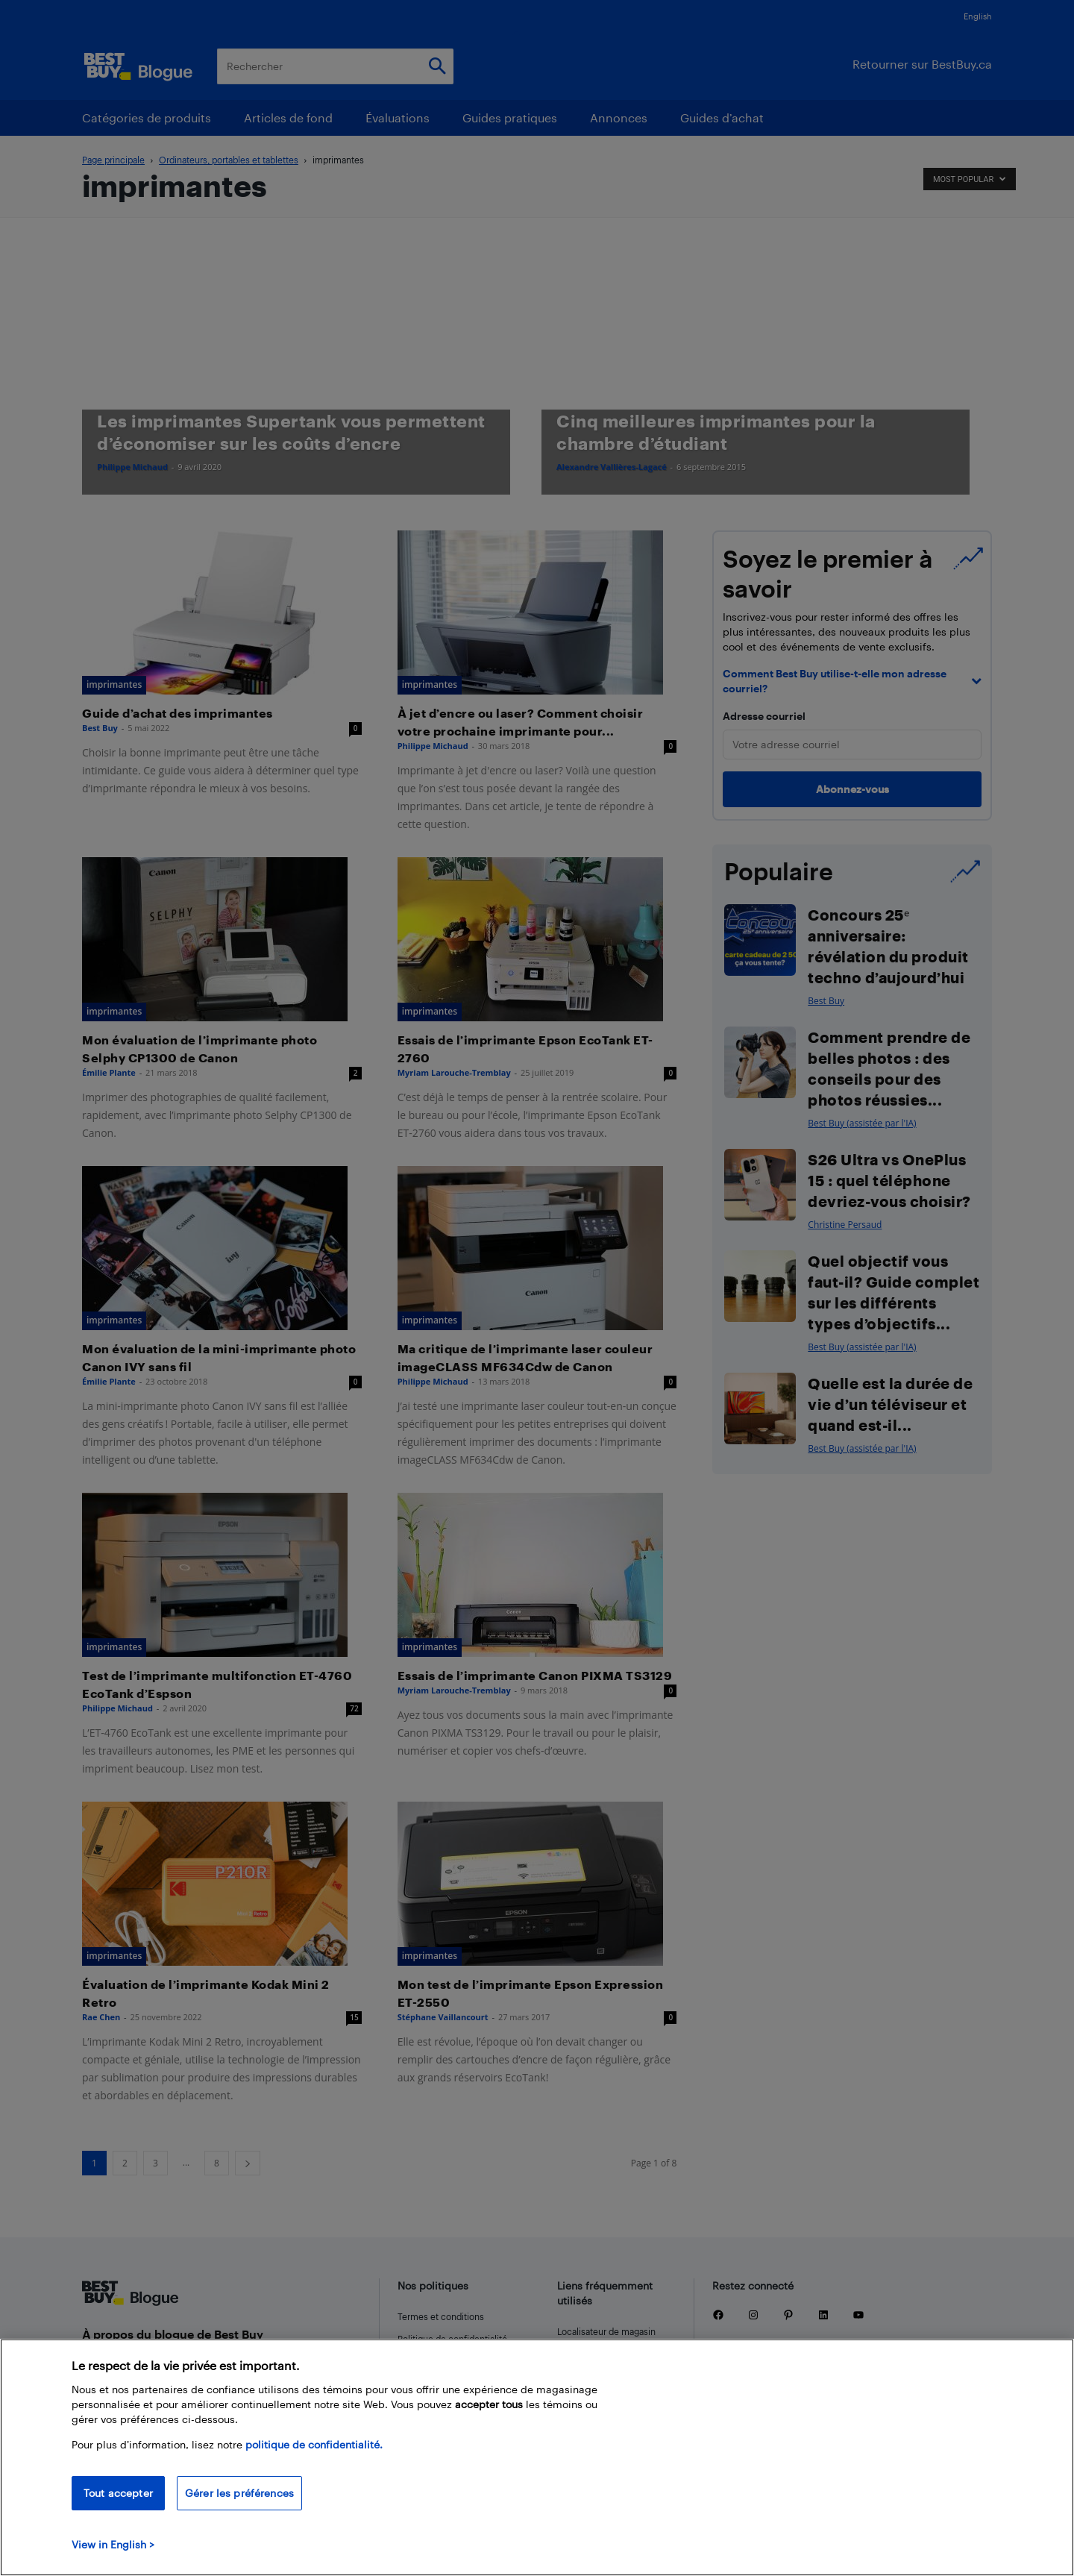 The width and height of the screenshot is (1074, 2576). What do you see at coordinates (537, 2457) in the screenshot?
I see `[region]` at bounding box center [537, 2457].